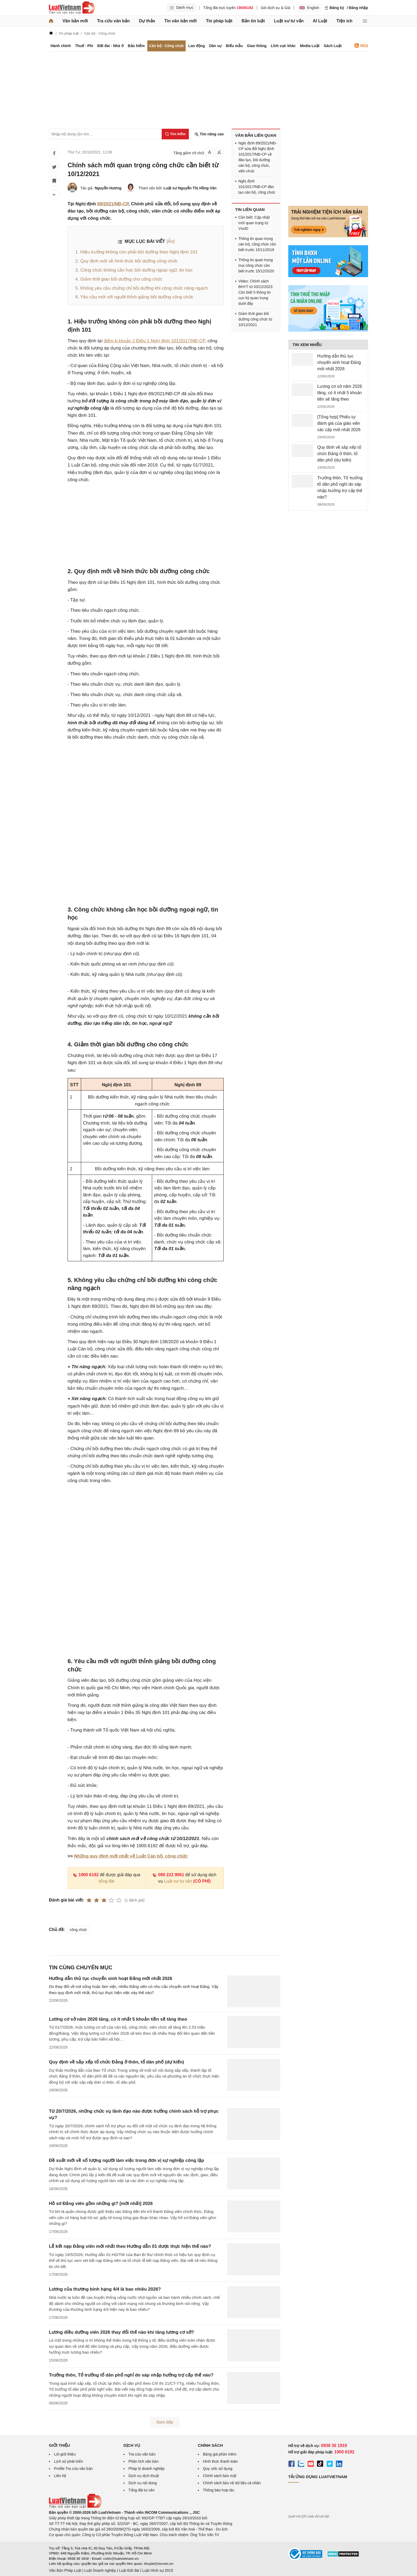 This screenshot has width=417, height=2576. I want to click on Phân tích văn bản, so click(143, 2461).